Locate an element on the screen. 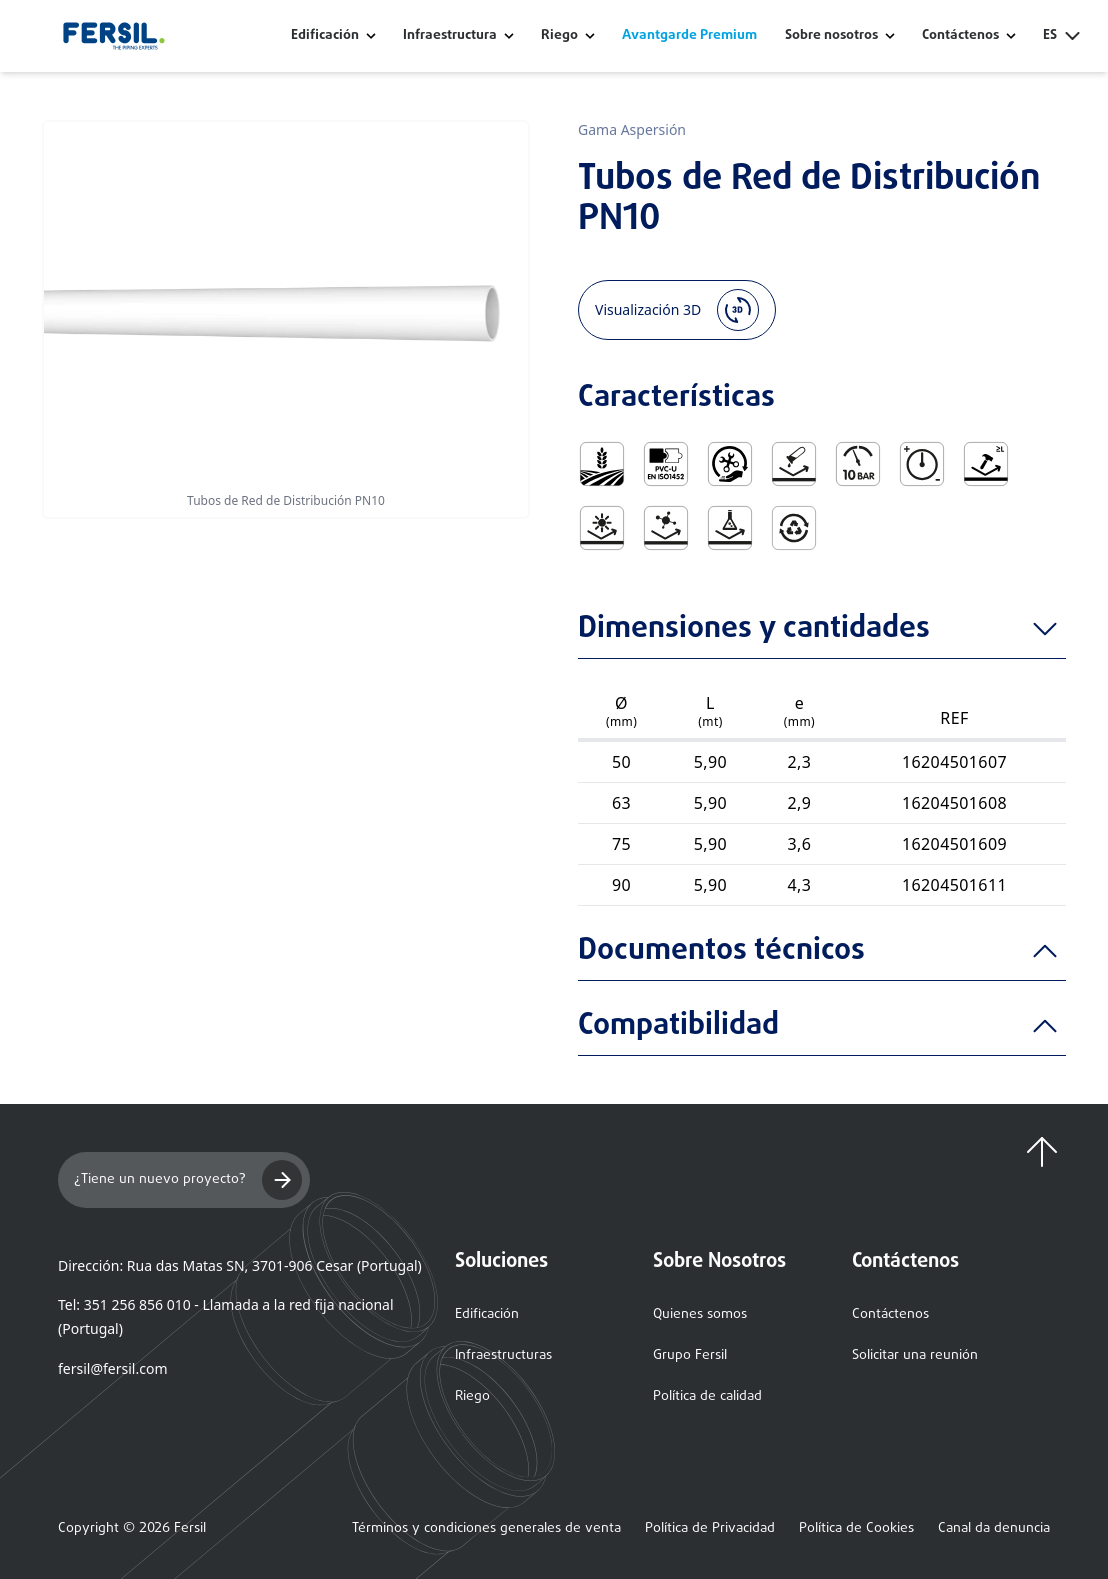 This screenshot has width=1108, height=1579. Política de calidad is located at coordinates (707, 1396).